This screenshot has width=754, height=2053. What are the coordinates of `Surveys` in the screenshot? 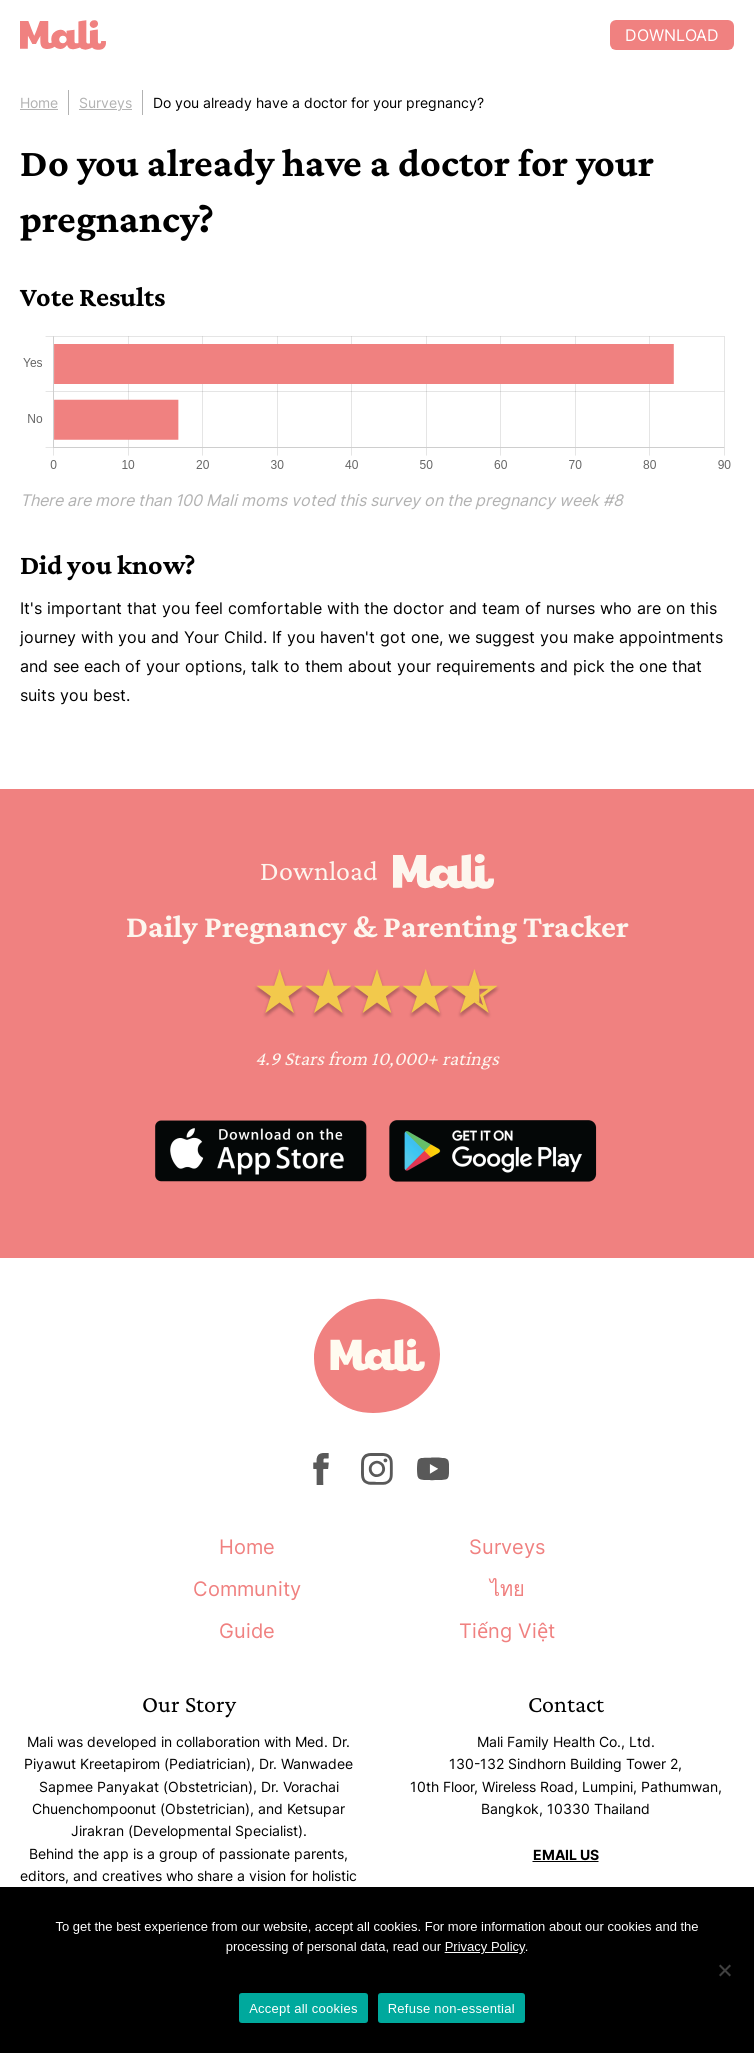 It's located at (105, 102).